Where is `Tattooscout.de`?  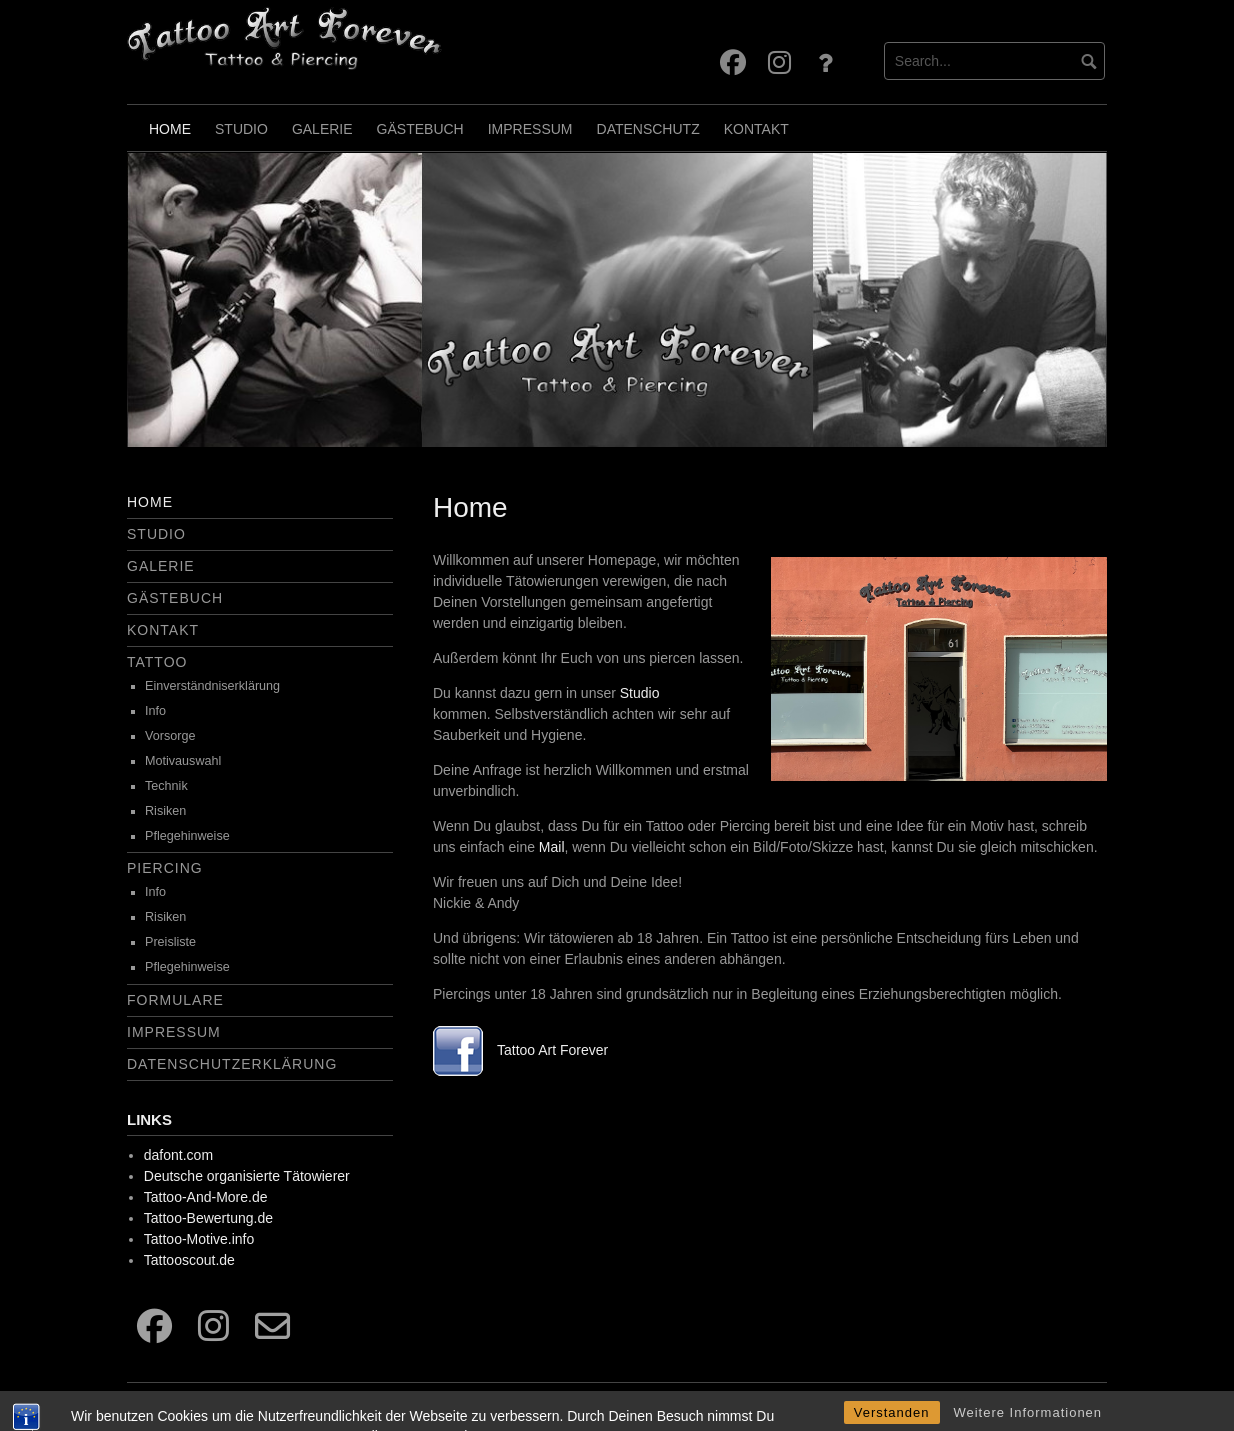 Tattooscout.de is located at coordinates (189, 1260).